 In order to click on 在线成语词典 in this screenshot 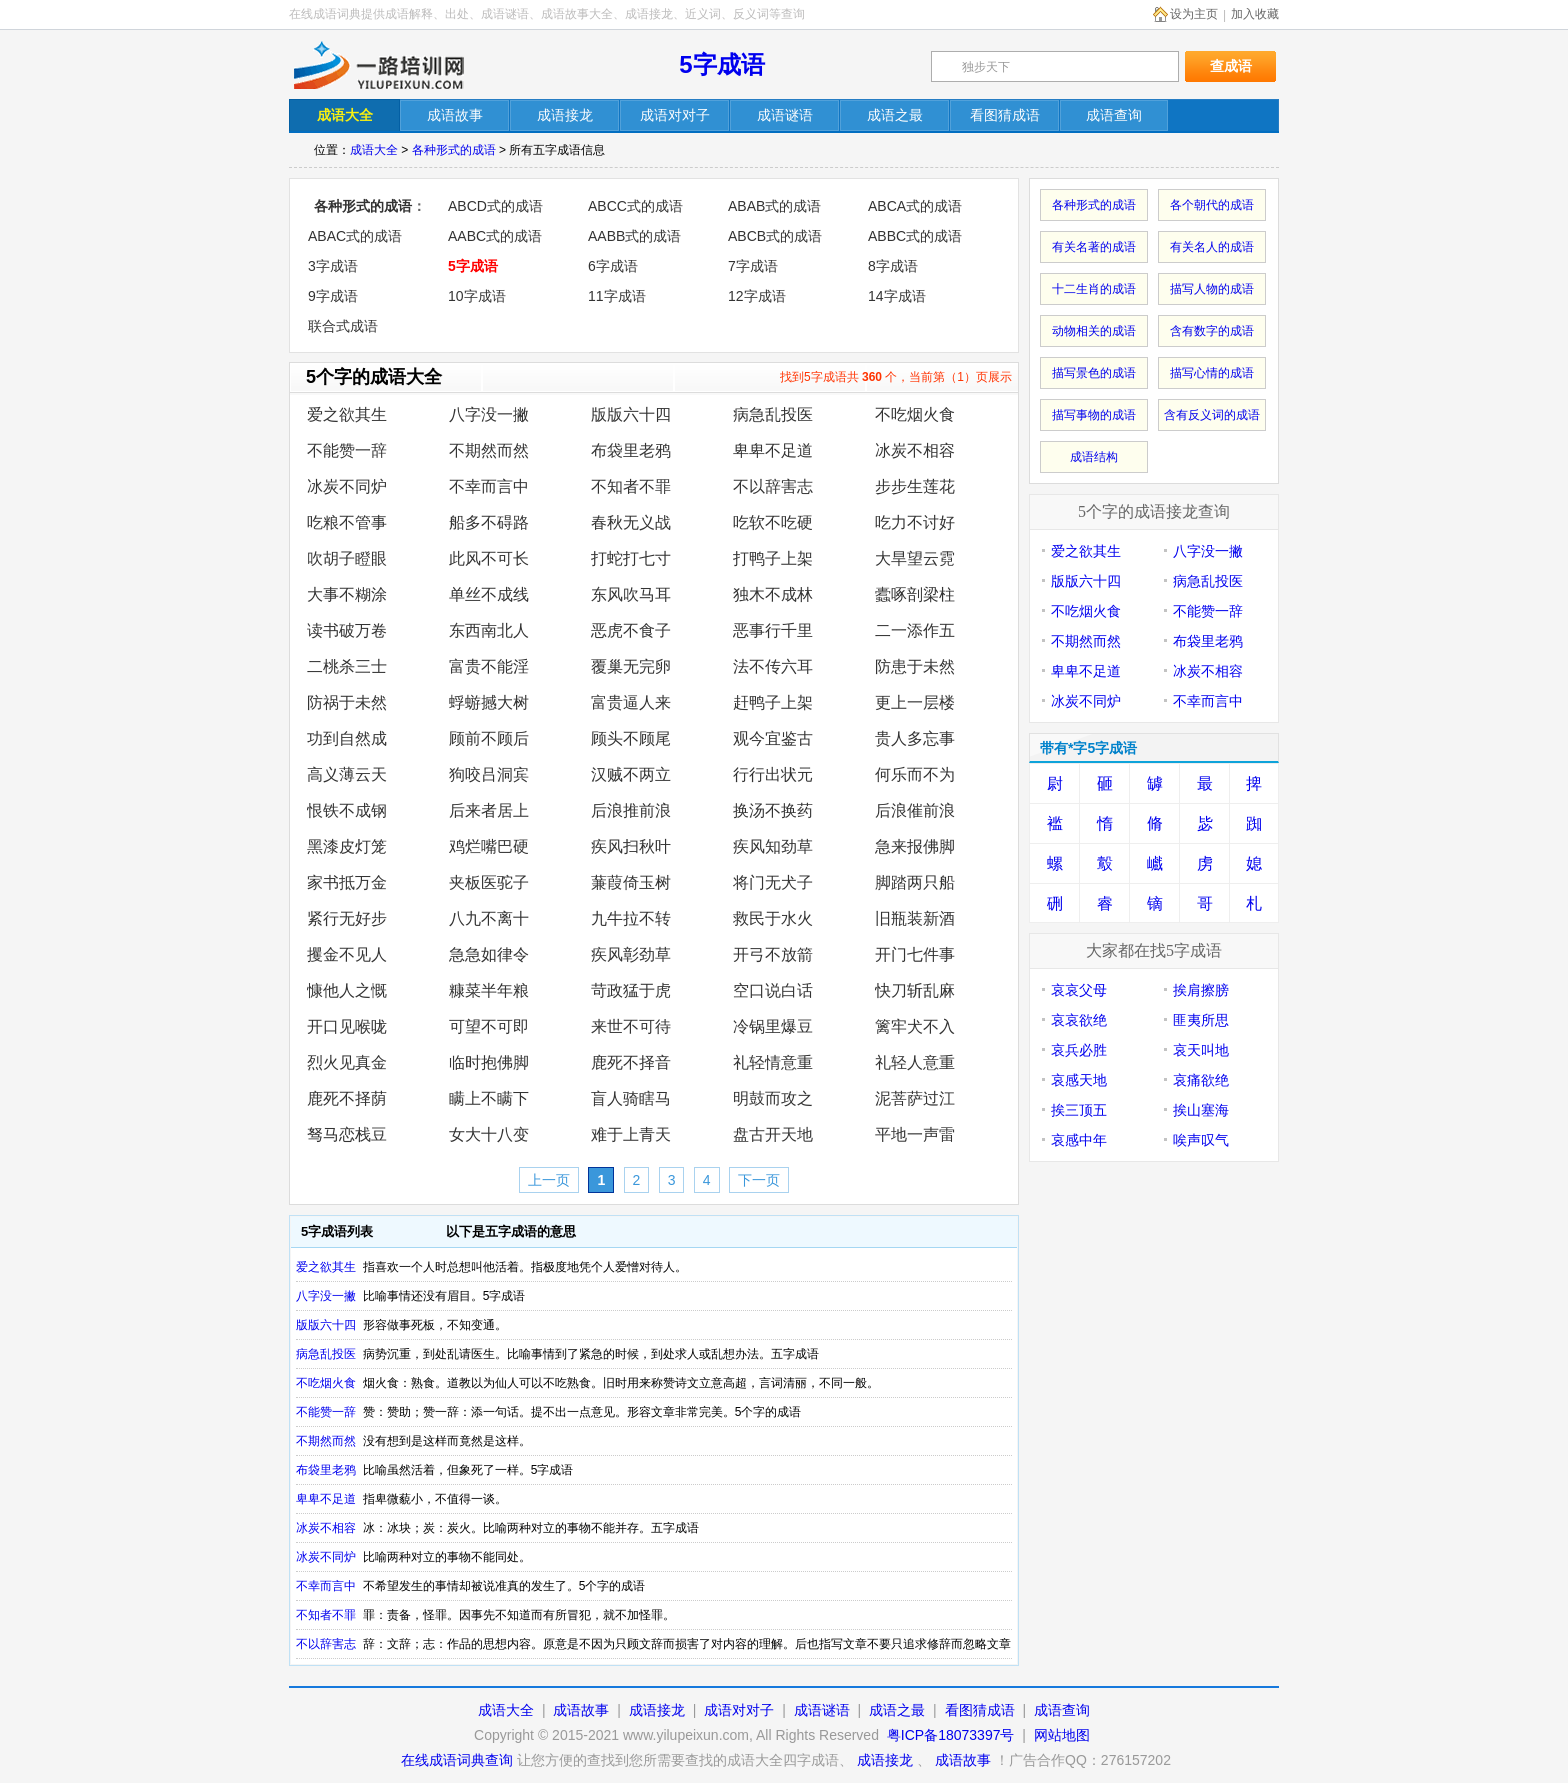, I will do `click(396, 65)`.